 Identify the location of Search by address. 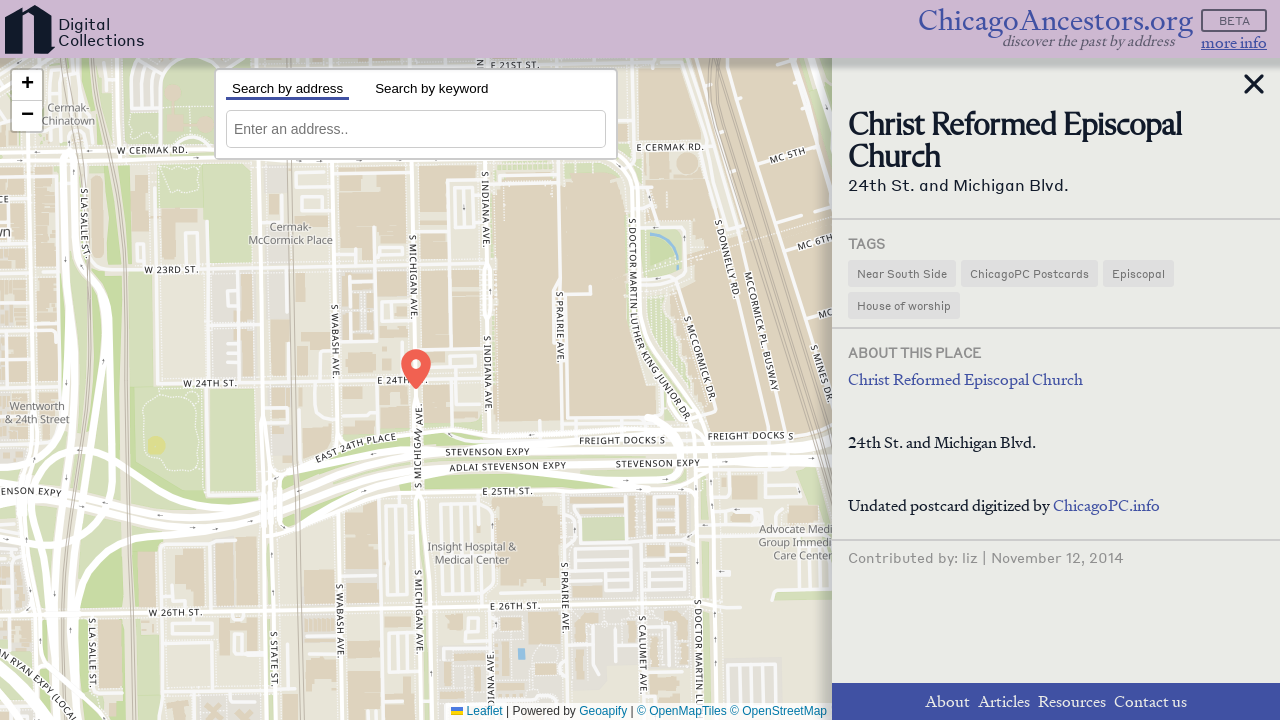
(287, 88).